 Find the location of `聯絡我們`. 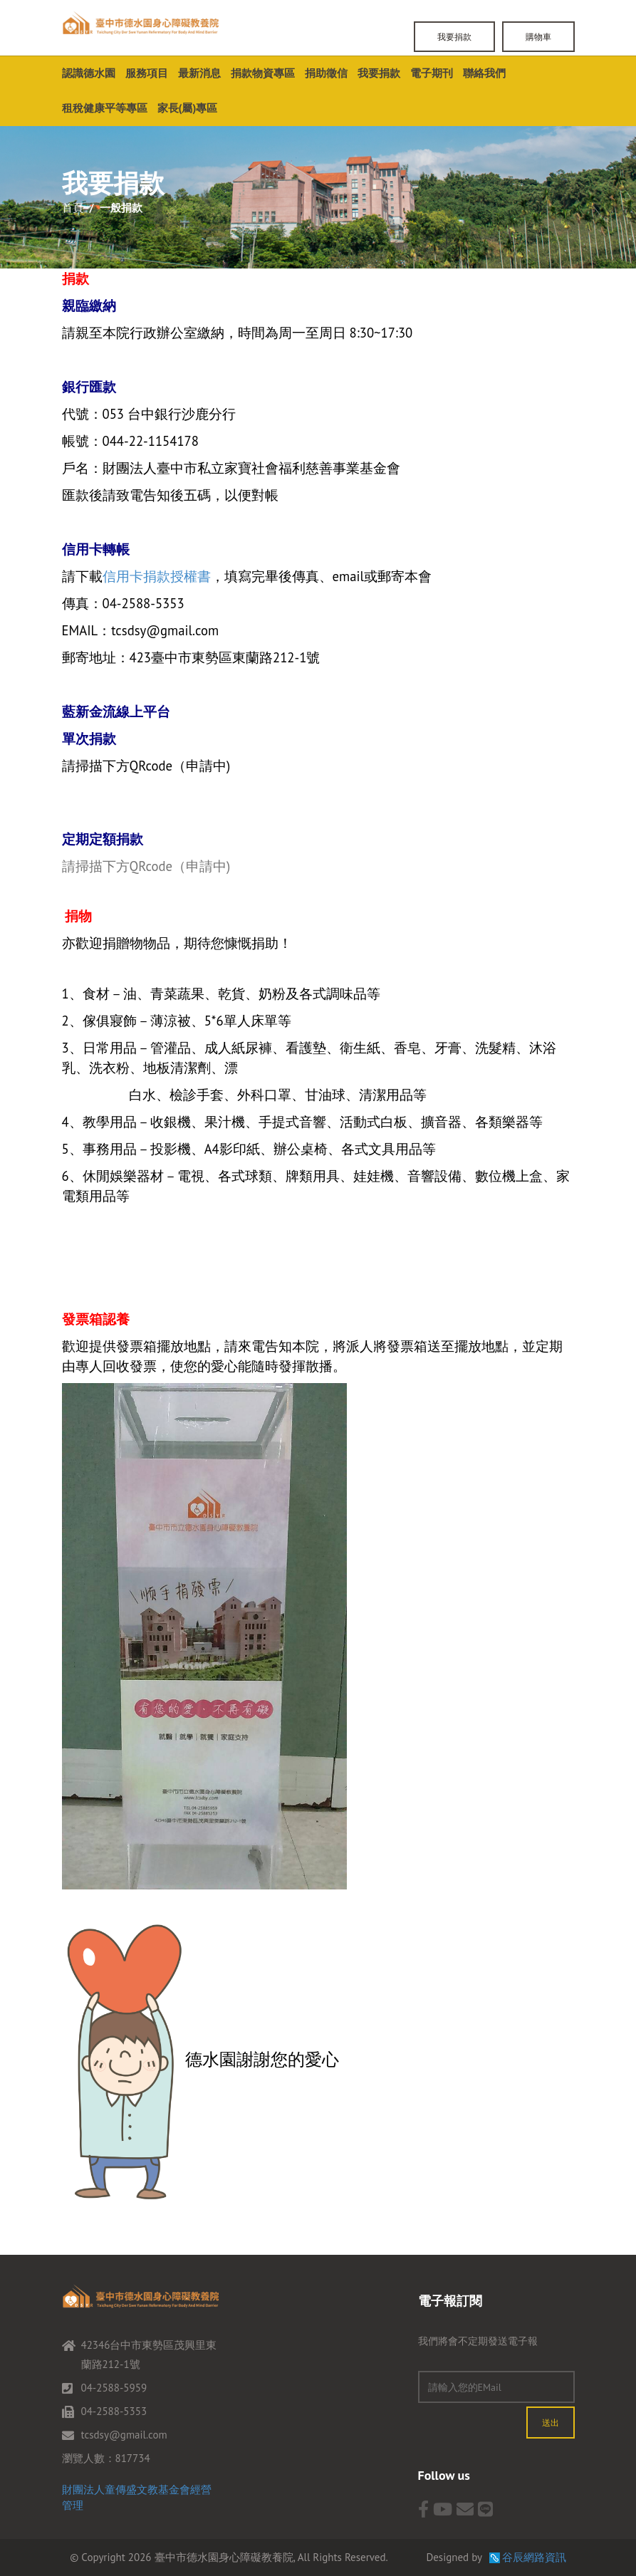

聯絡我們 is located at coordinates (484, 73).